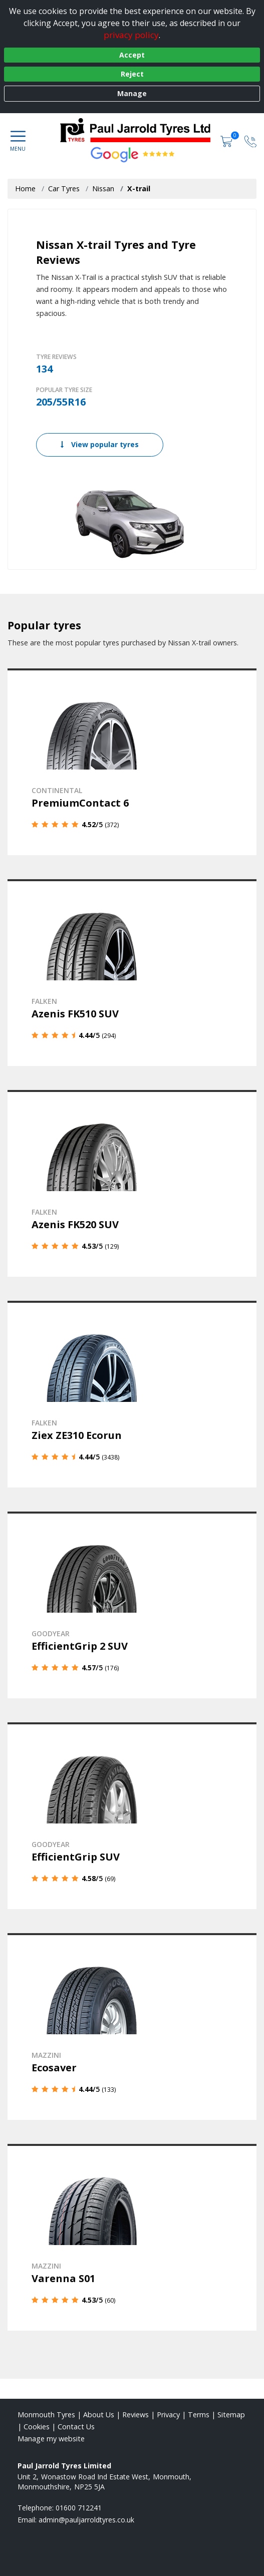 The height and width of the screenshot is (2576, 264). Describe the element at coordinates (79, 2507) in the screenshot. I see `01600 712241` at that location.